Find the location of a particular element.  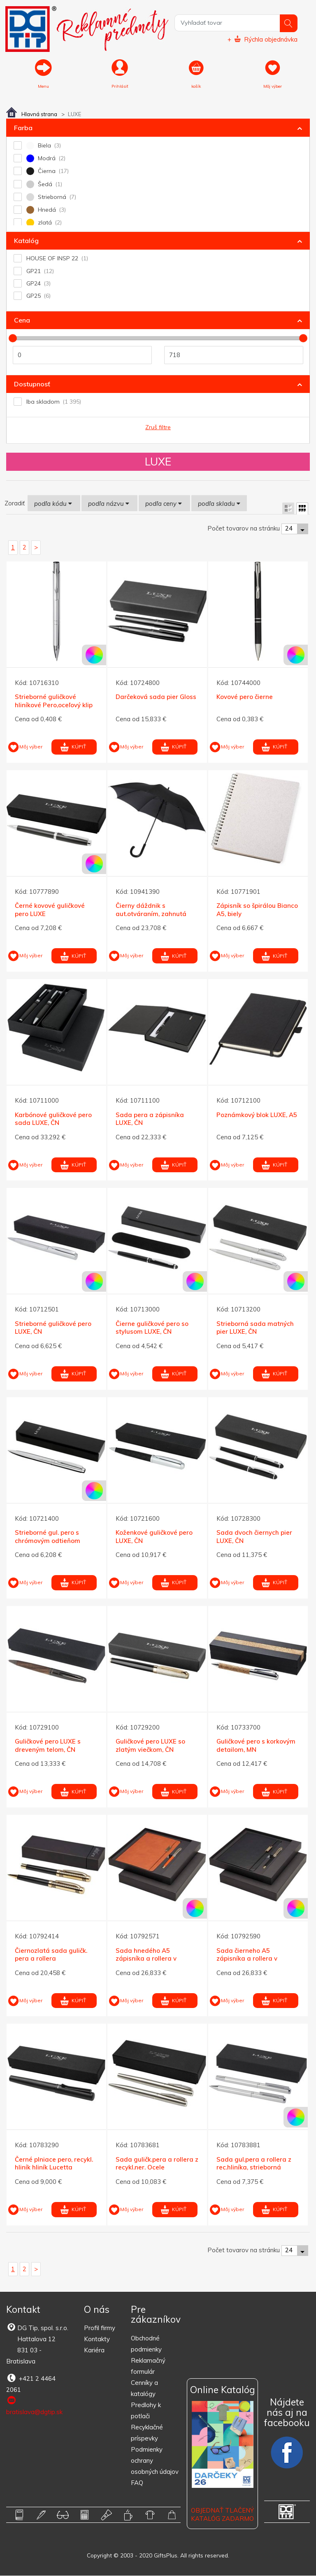

Farba is located at coordinates (23, 128).